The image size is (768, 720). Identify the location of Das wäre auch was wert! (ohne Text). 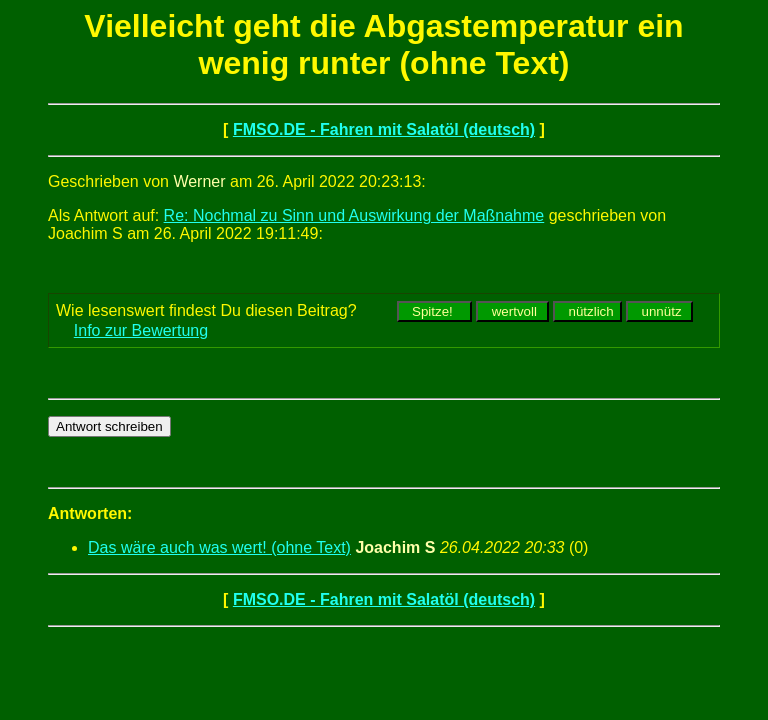
(219, 547).